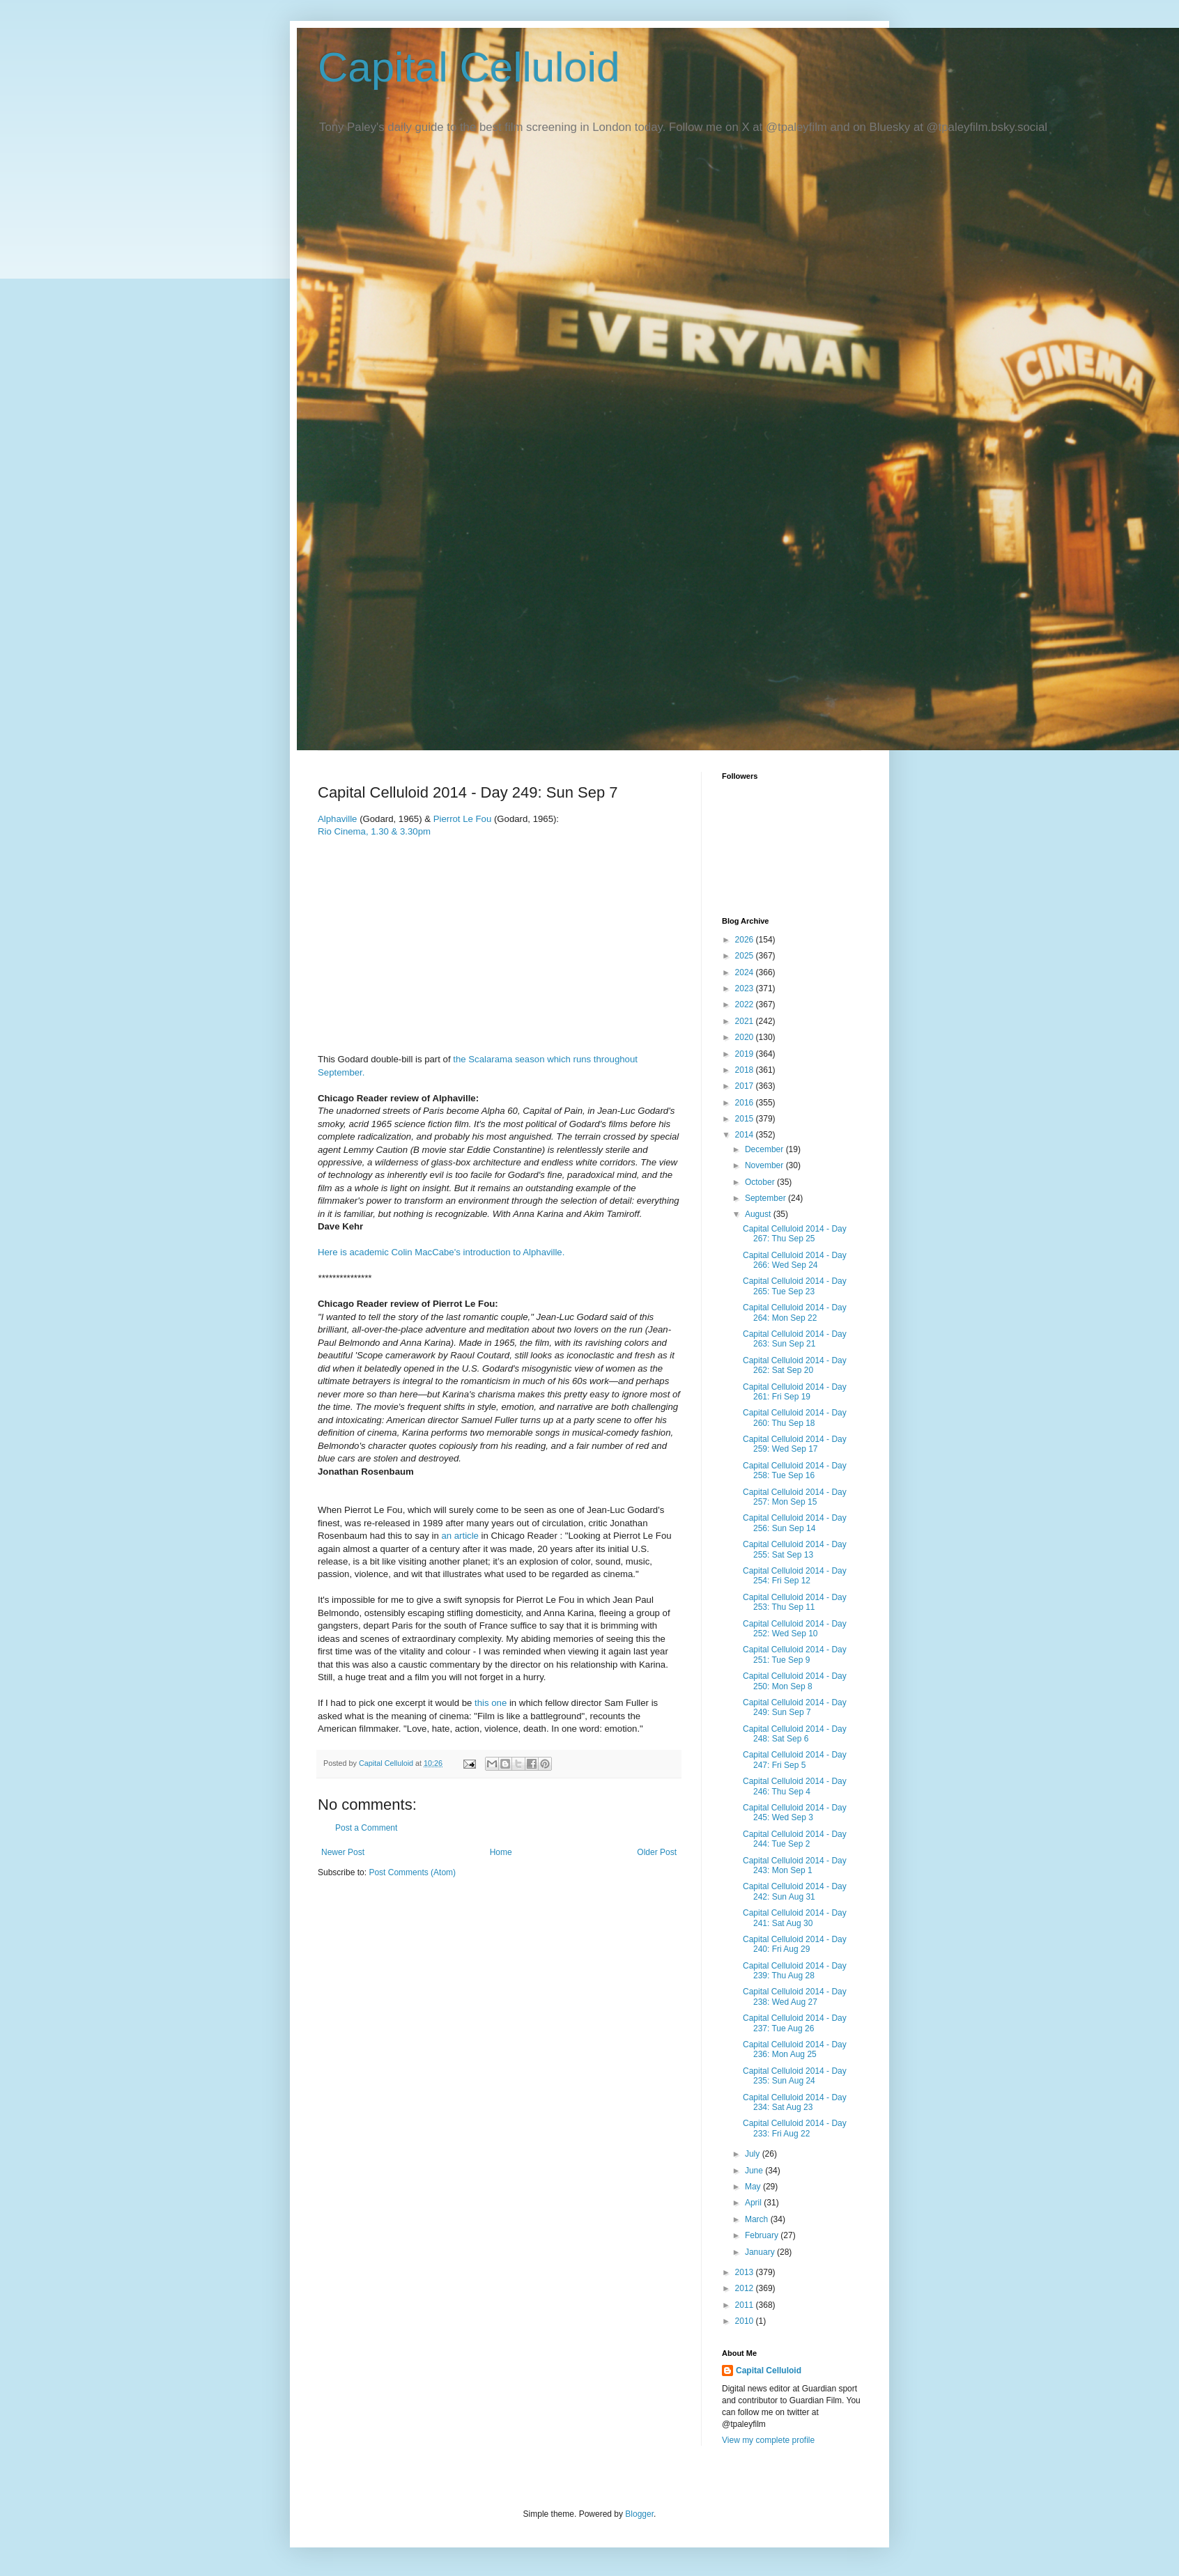 This screenshot has height=2576, width=1179. What do you see at coordinates (795, 1392) in the screenshot?
I see `Capital Celluloid 2014 - Day 261: Fri Sep 19` at bounding box center [795, 1392].